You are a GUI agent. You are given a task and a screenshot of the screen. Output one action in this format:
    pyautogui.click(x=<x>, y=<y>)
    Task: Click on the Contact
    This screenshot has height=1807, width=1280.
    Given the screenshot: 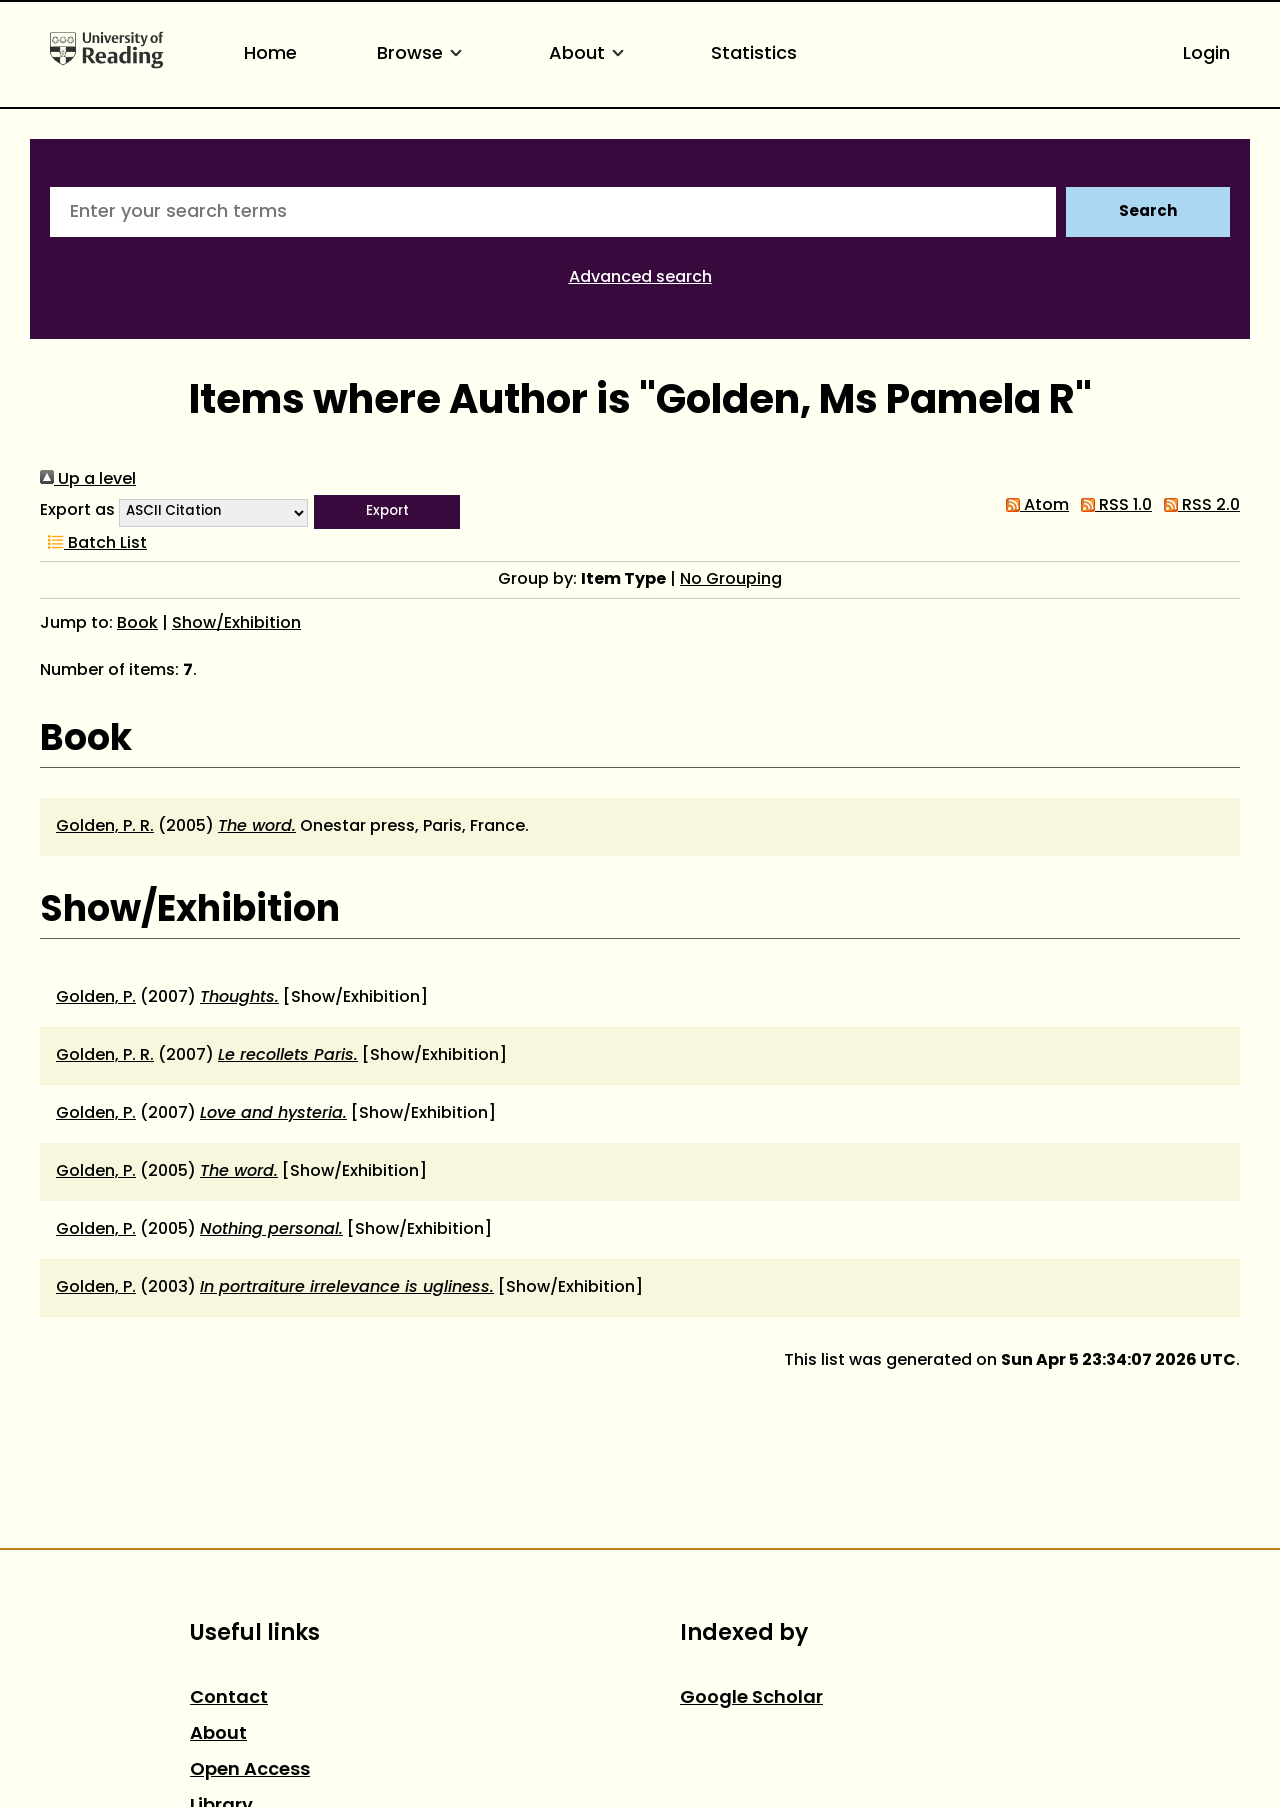 What is the action you would take?
    pyautogui.click(x=229, y=1698)
    